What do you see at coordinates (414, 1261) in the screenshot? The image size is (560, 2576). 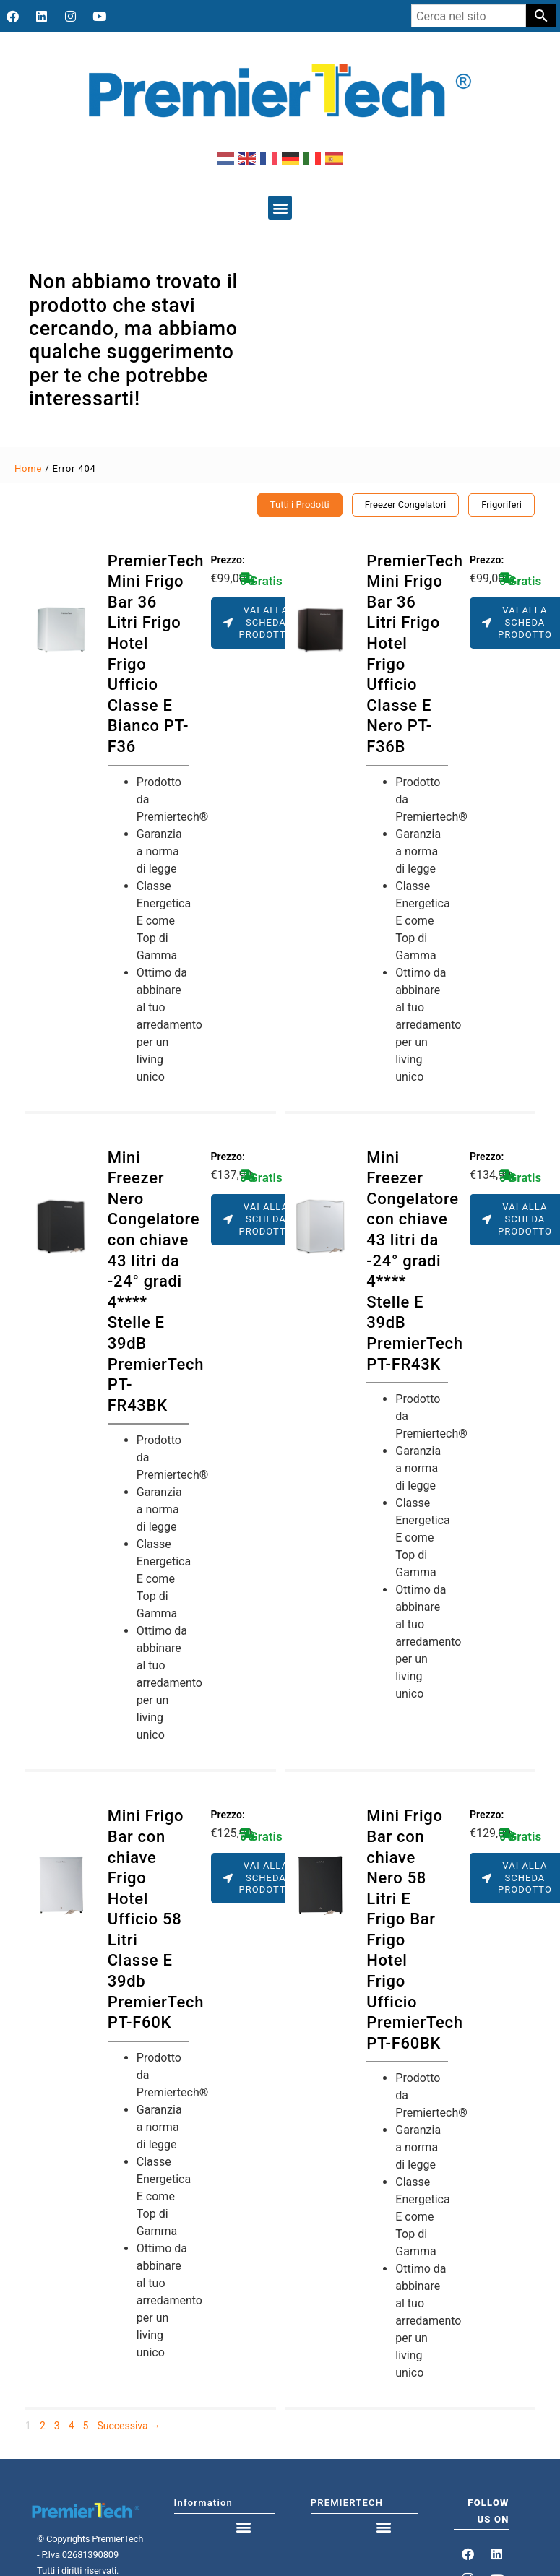 I see `Mini Freezer Congelatore con chiave 43 litri da -24° gradi 4**** Stelle E 39dB PremierTech PT-FR43K` at bounding box center [414, 1261].